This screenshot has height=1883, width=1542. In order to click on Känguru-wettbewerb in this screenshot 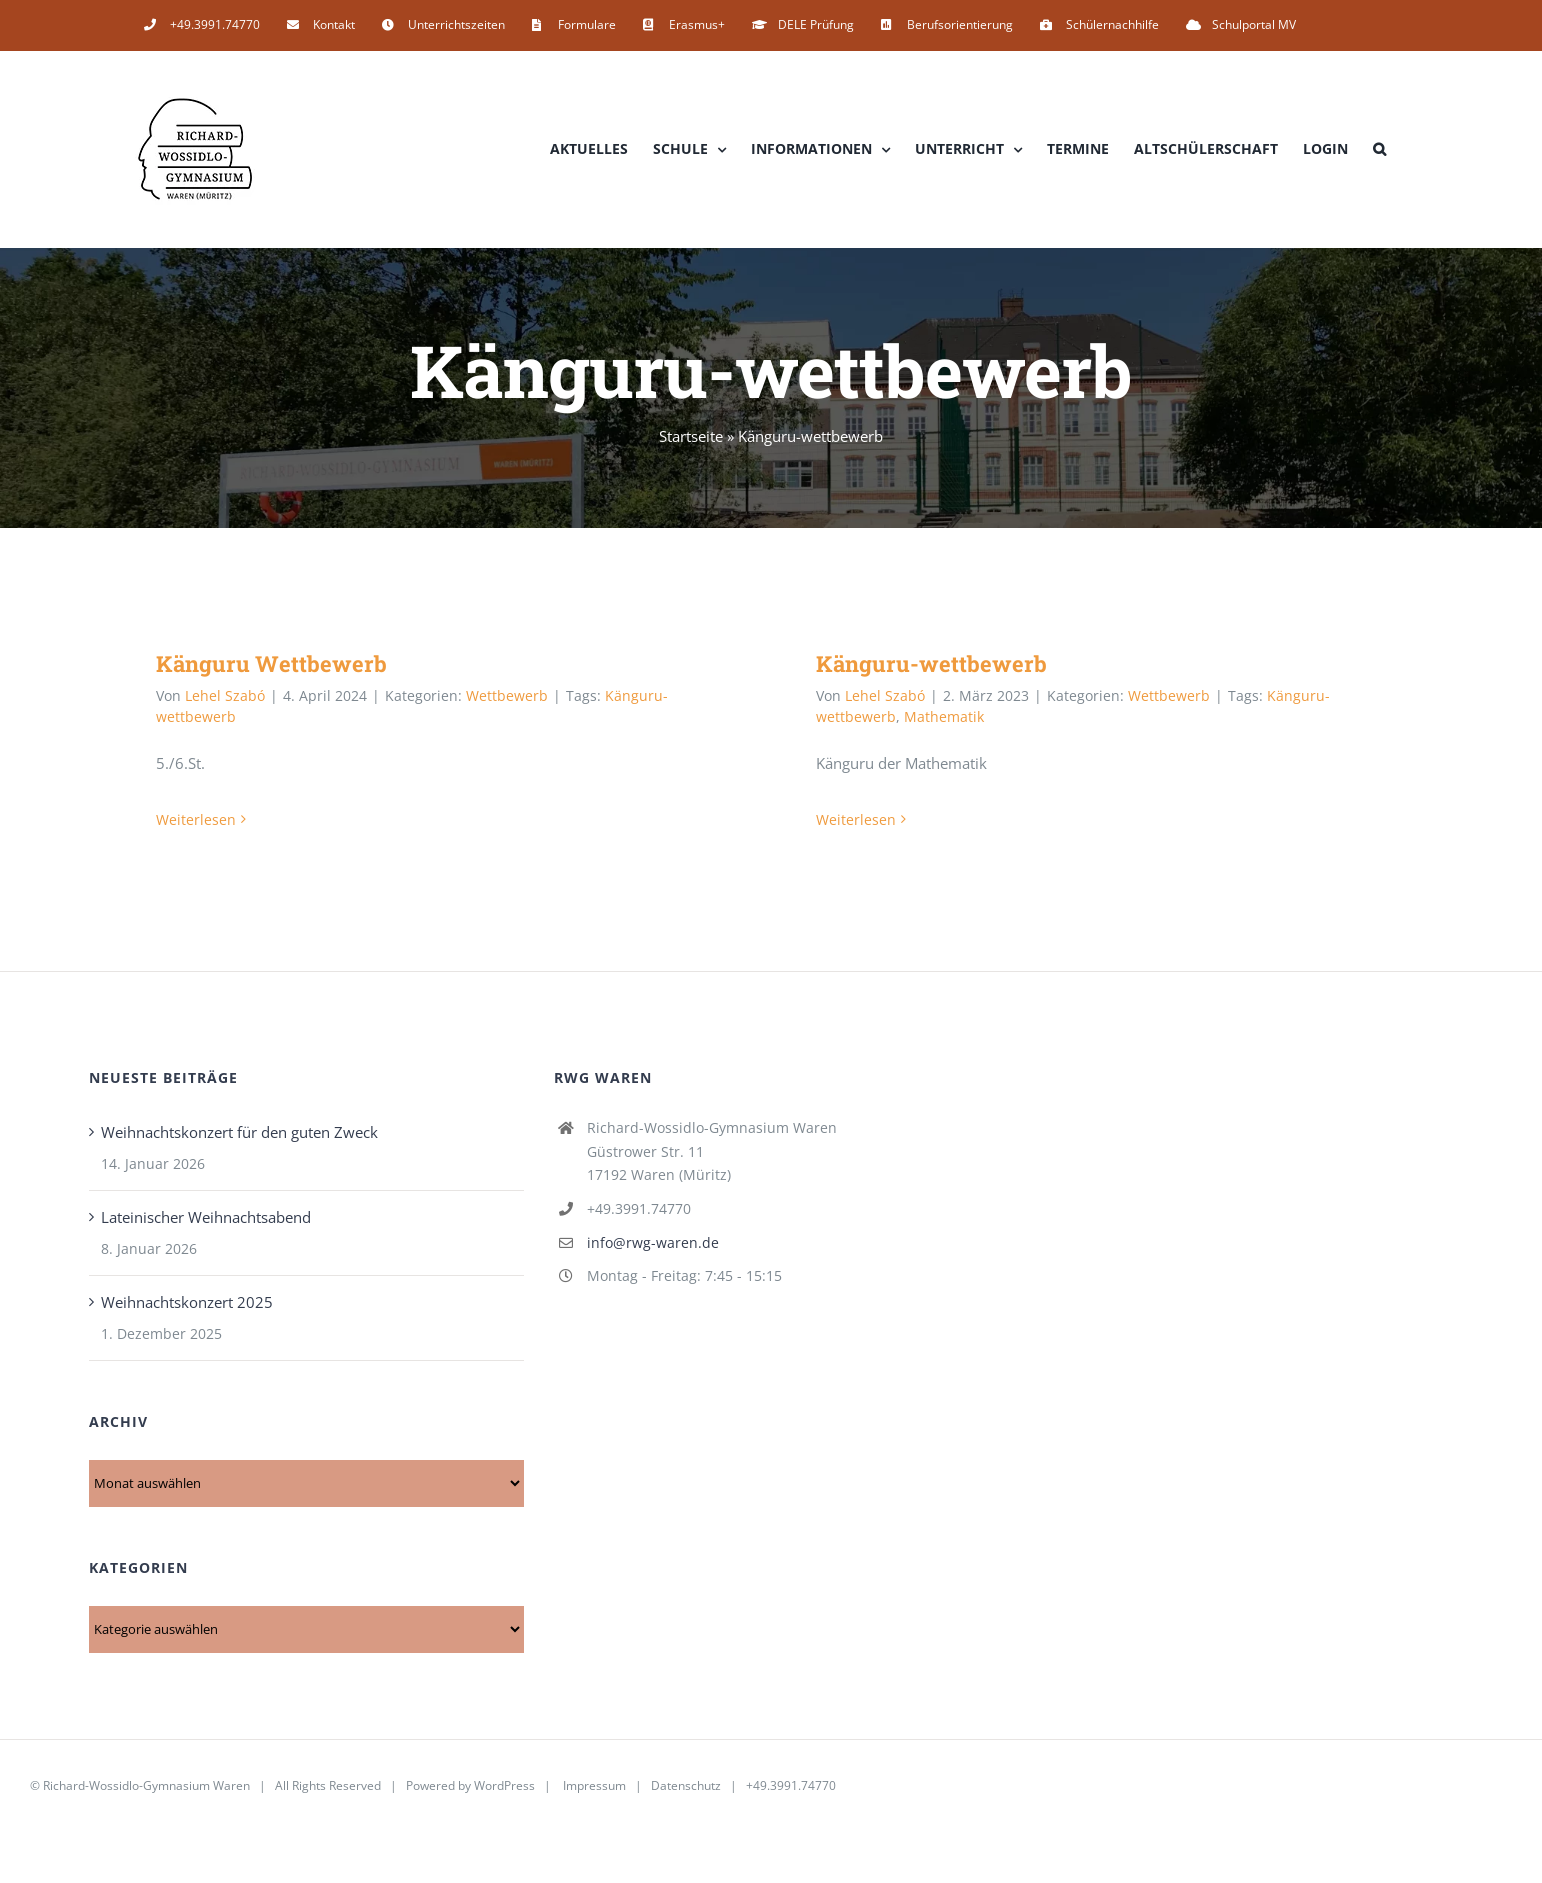, I will do `click(931, 663)`.